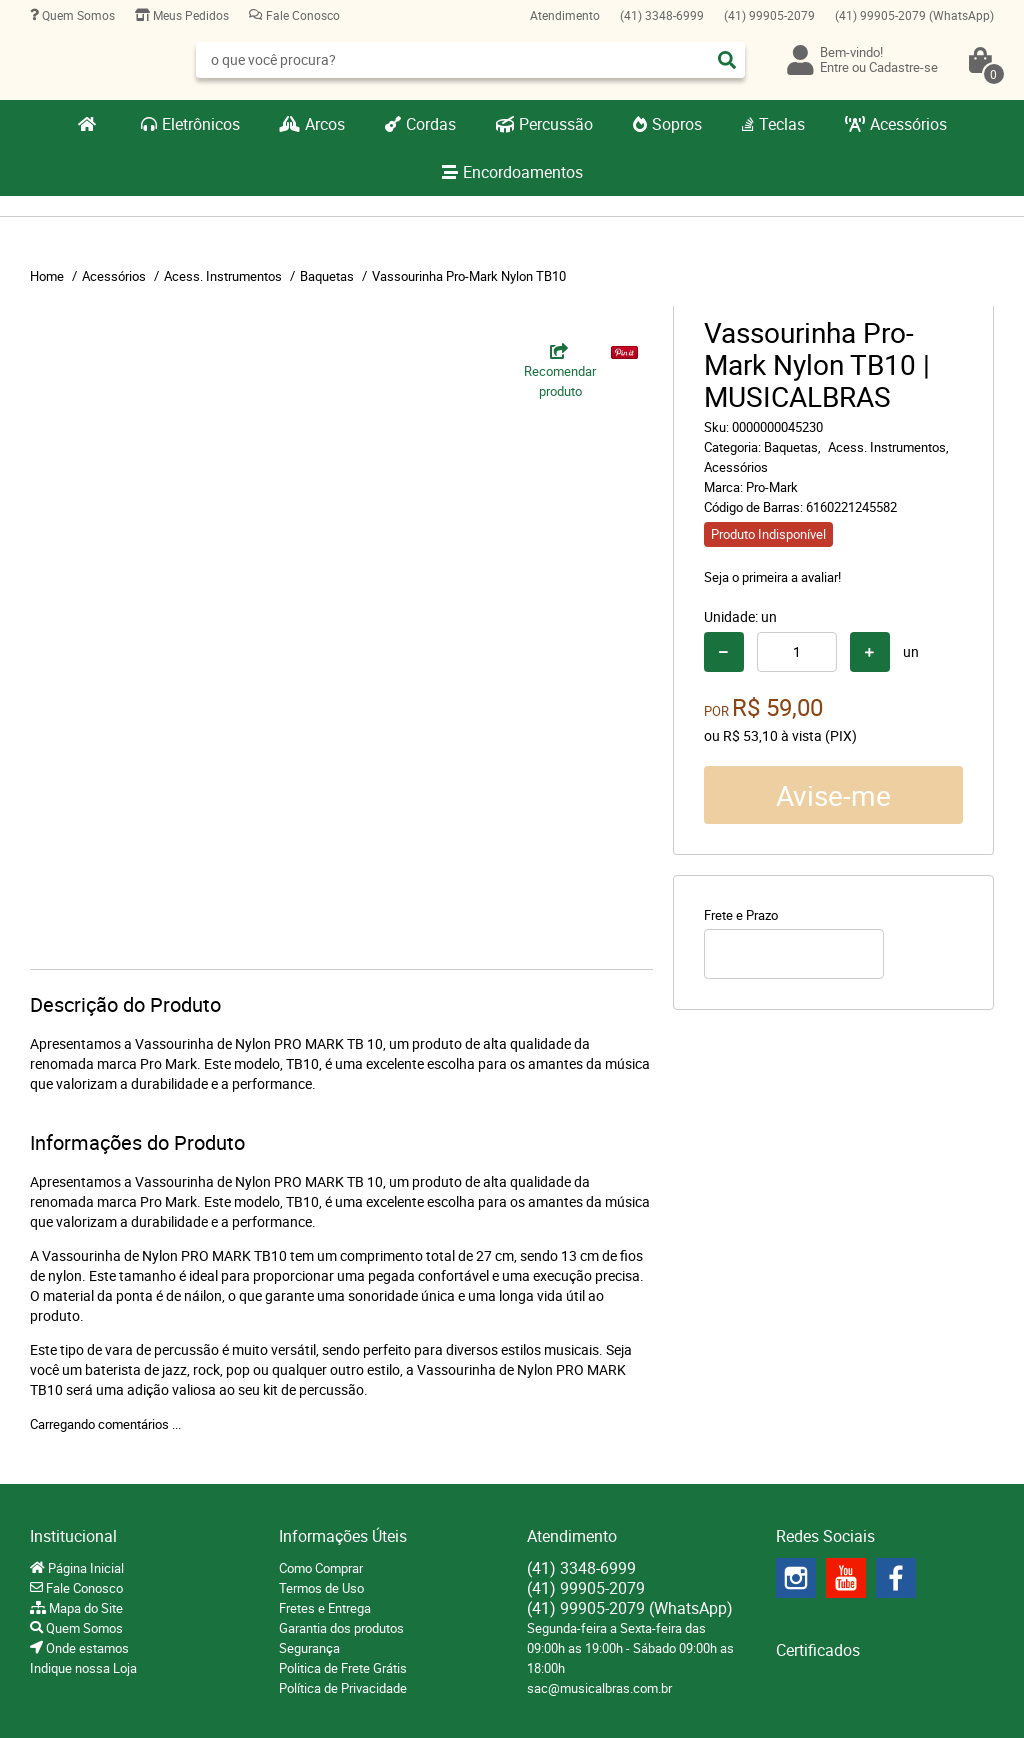 The width and height of the screenshot is (1024, 1738). I want to click on Página Inicial, so click(84, 1568).